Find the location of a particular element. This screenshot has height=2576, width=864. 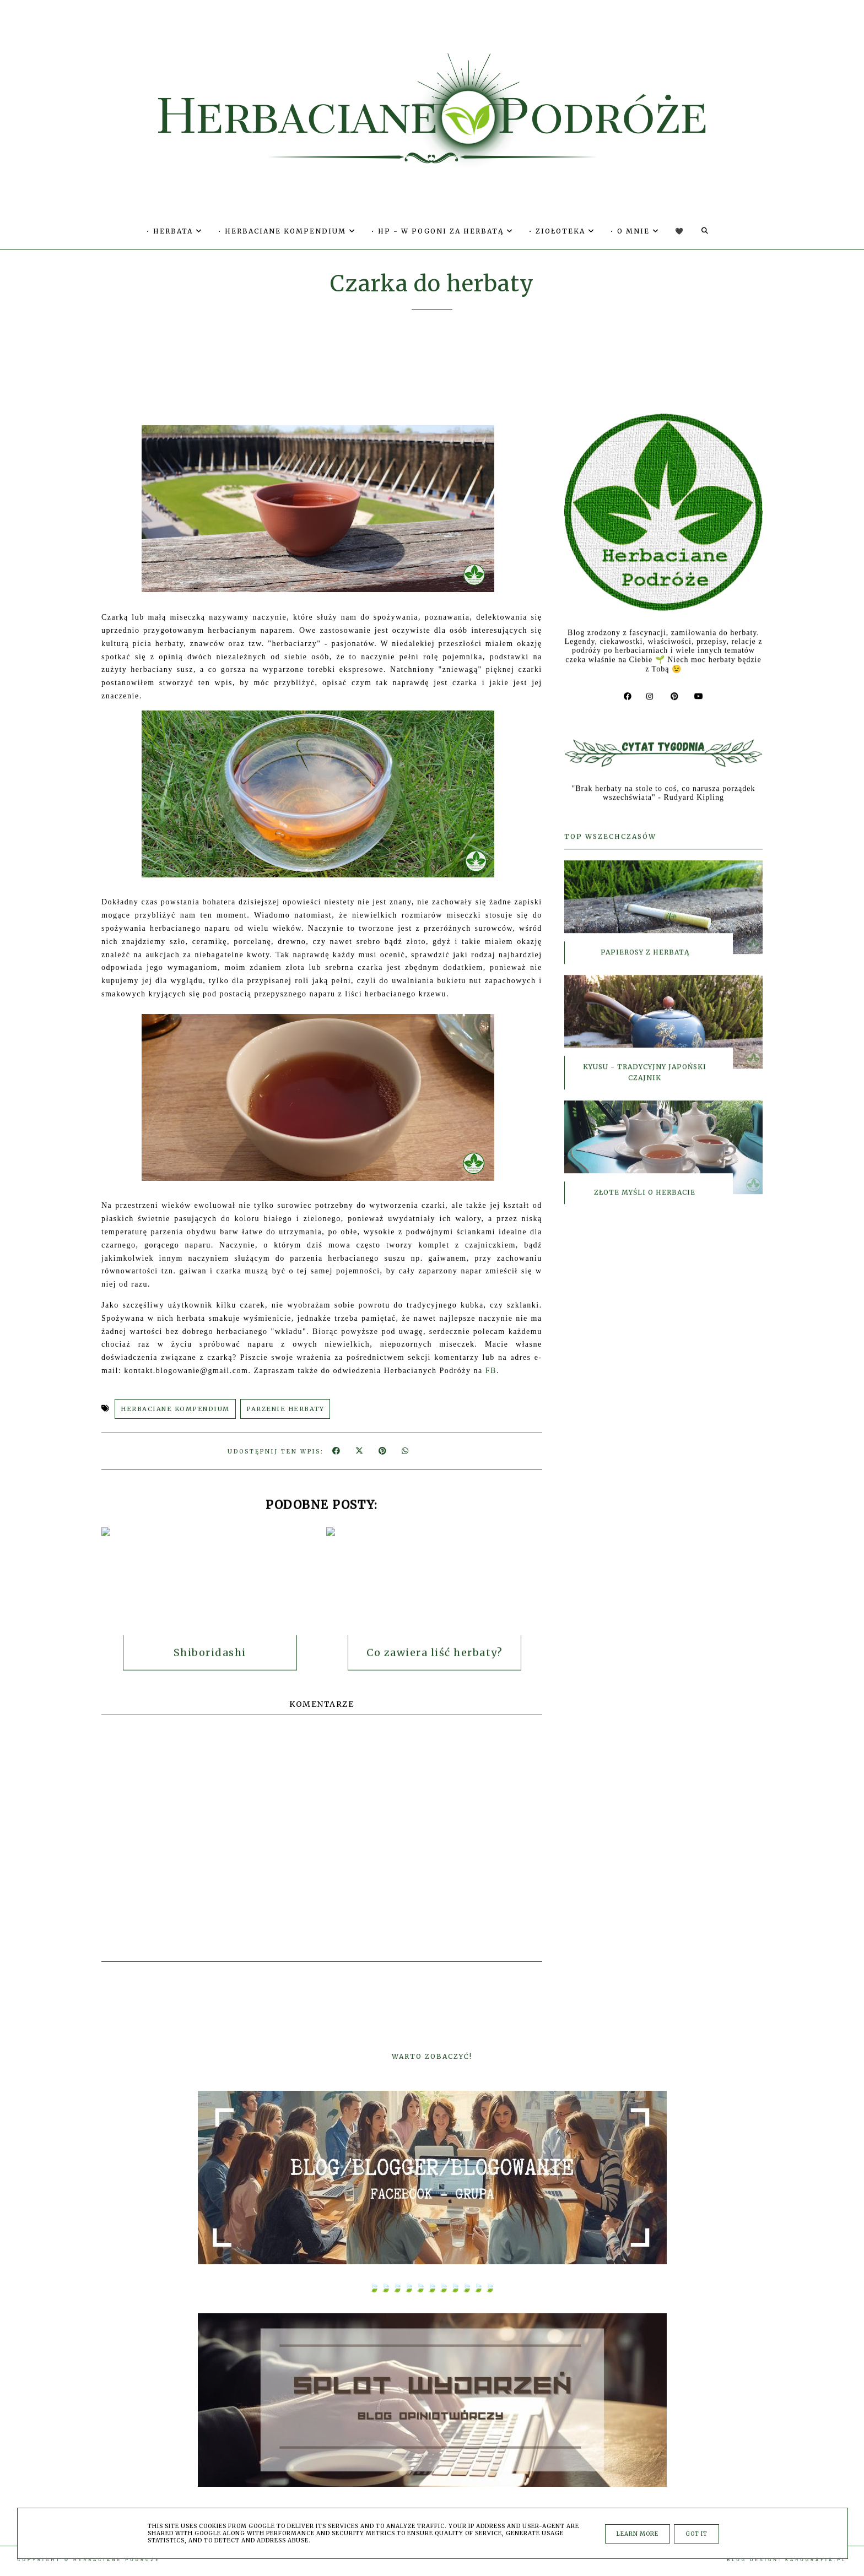

• HERBACIANE KOMPENDIUM is located at coordinates (287, 231).